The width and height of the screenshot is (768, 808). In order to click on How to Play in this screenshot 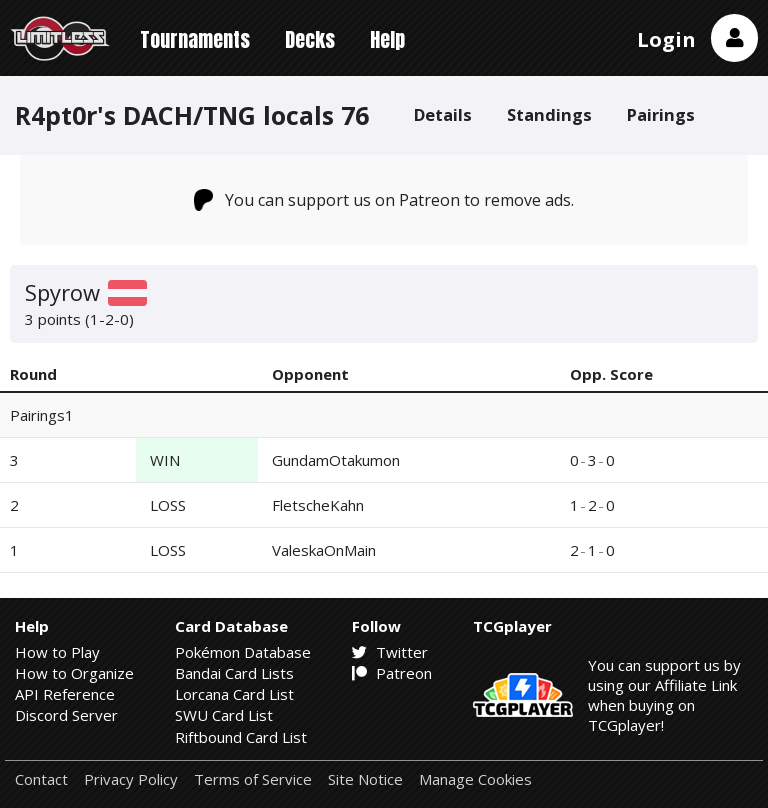, I will do `click(57, 652)`.